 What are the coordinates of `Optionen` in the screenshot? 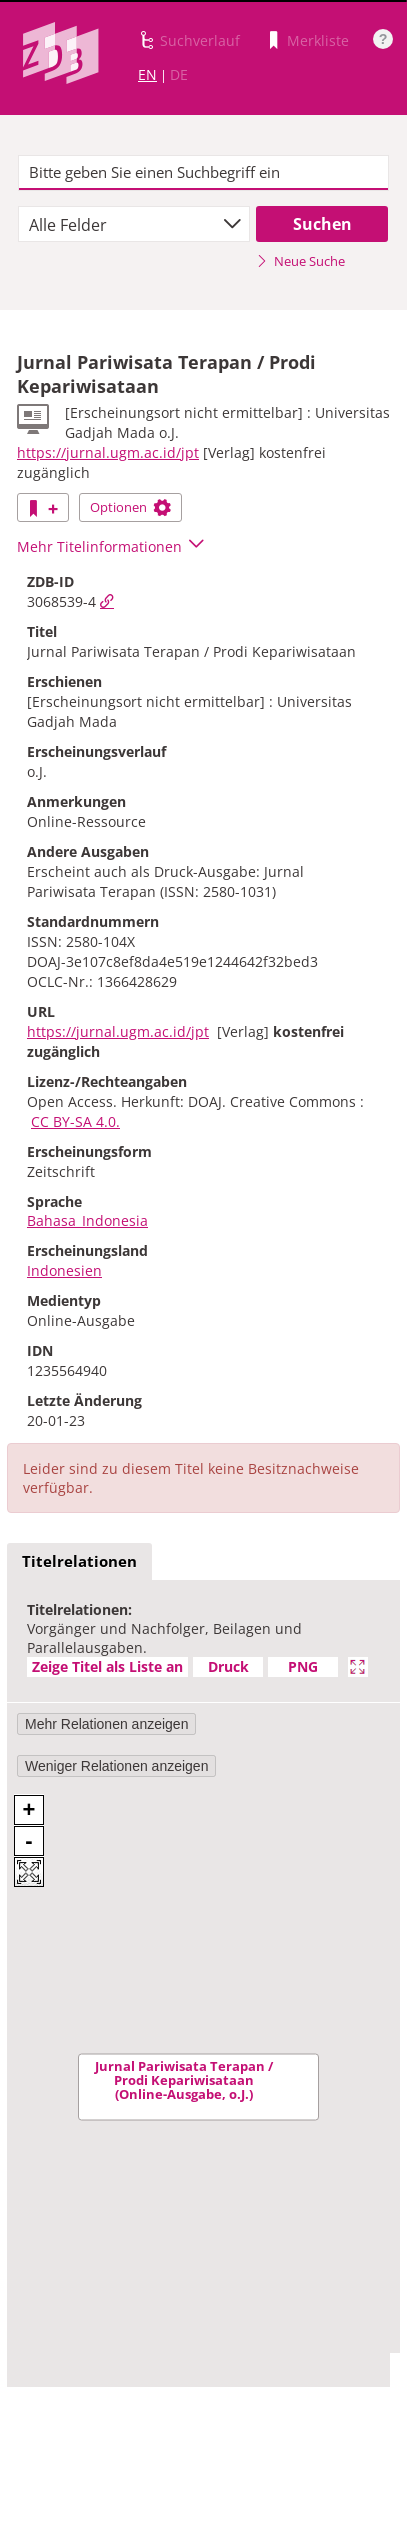 It's located at (130, 507).